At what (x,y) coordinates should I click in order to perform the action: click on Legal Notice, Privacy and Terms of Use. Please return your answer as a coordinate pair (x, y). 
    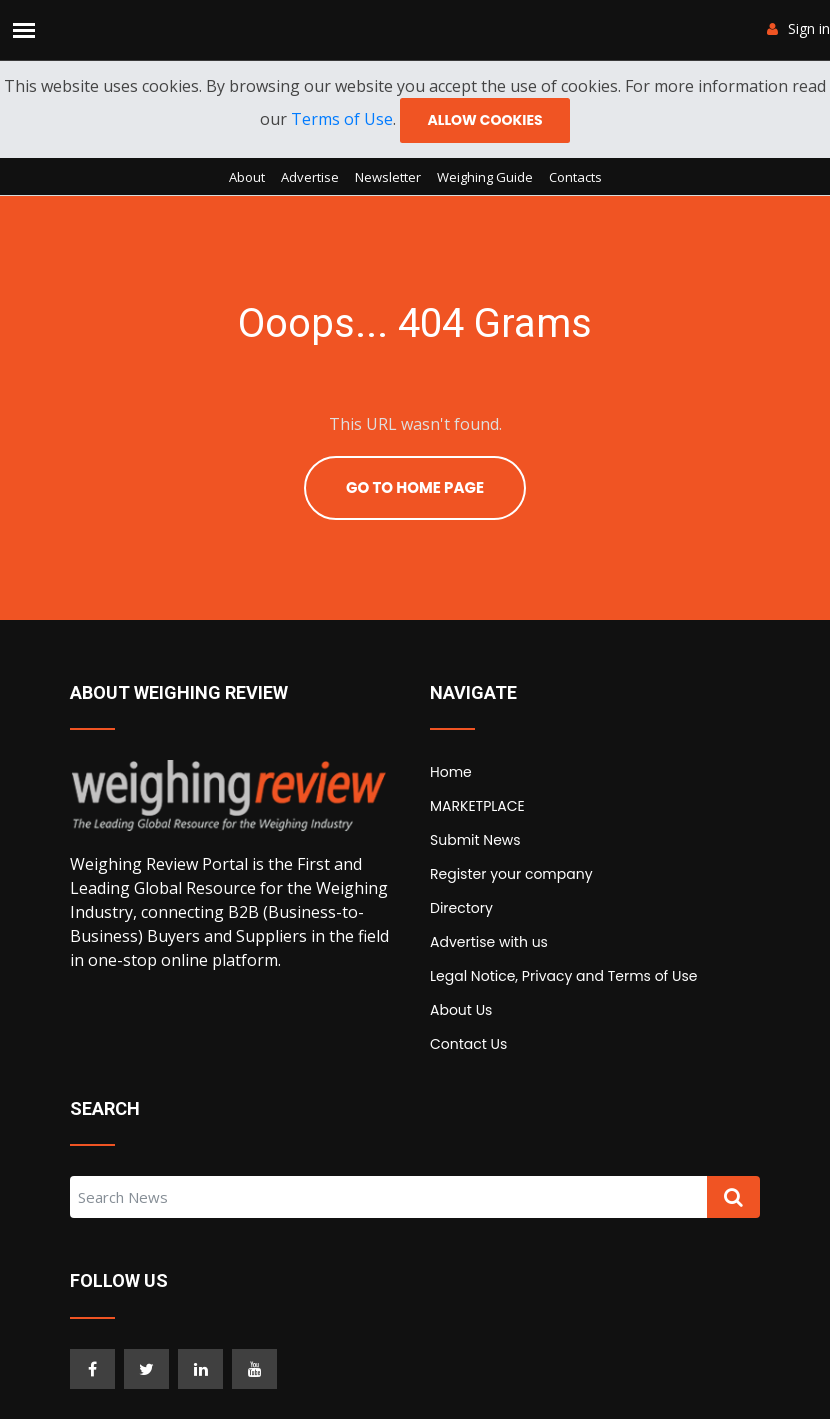
    Looking at the image, I should click on (563, 976).